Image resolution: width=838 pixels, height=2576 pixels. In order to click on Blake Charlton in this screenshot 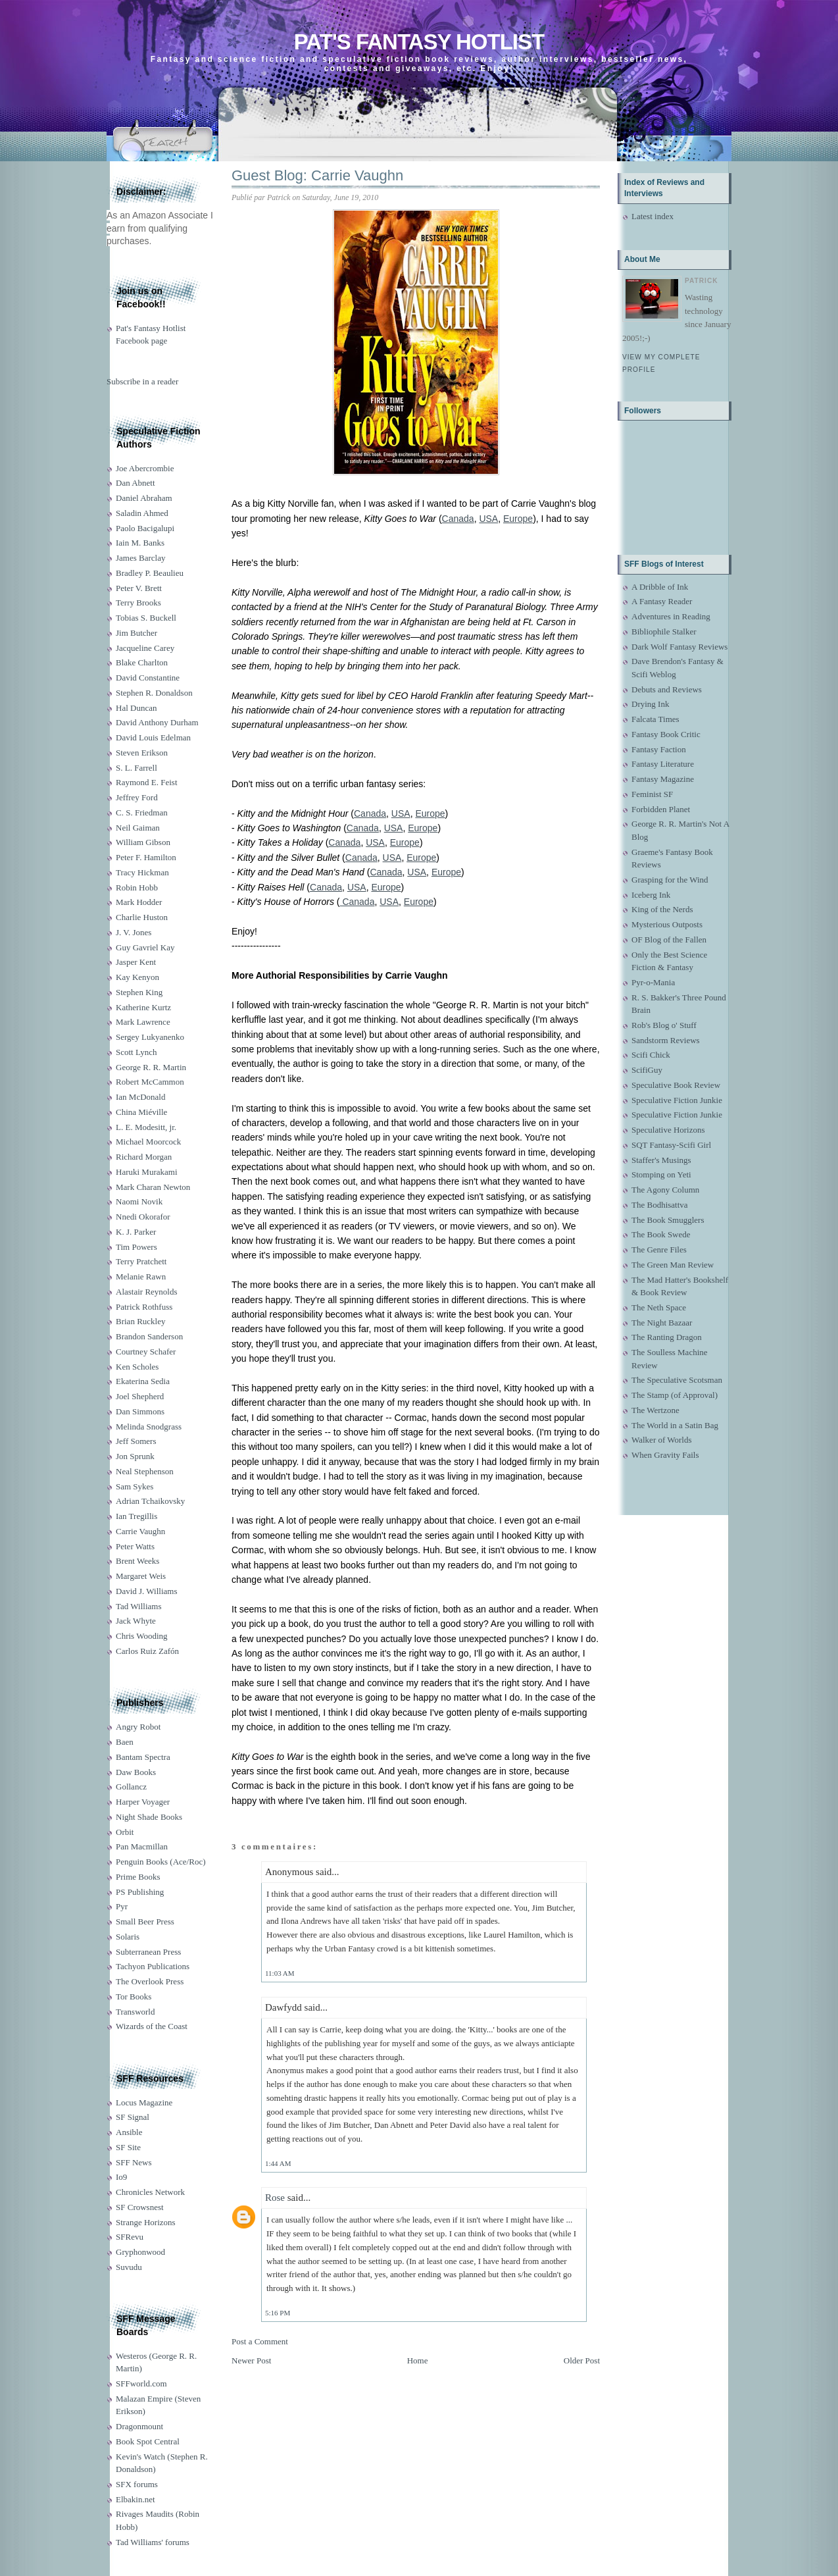, I will do `click(142, 662)`.